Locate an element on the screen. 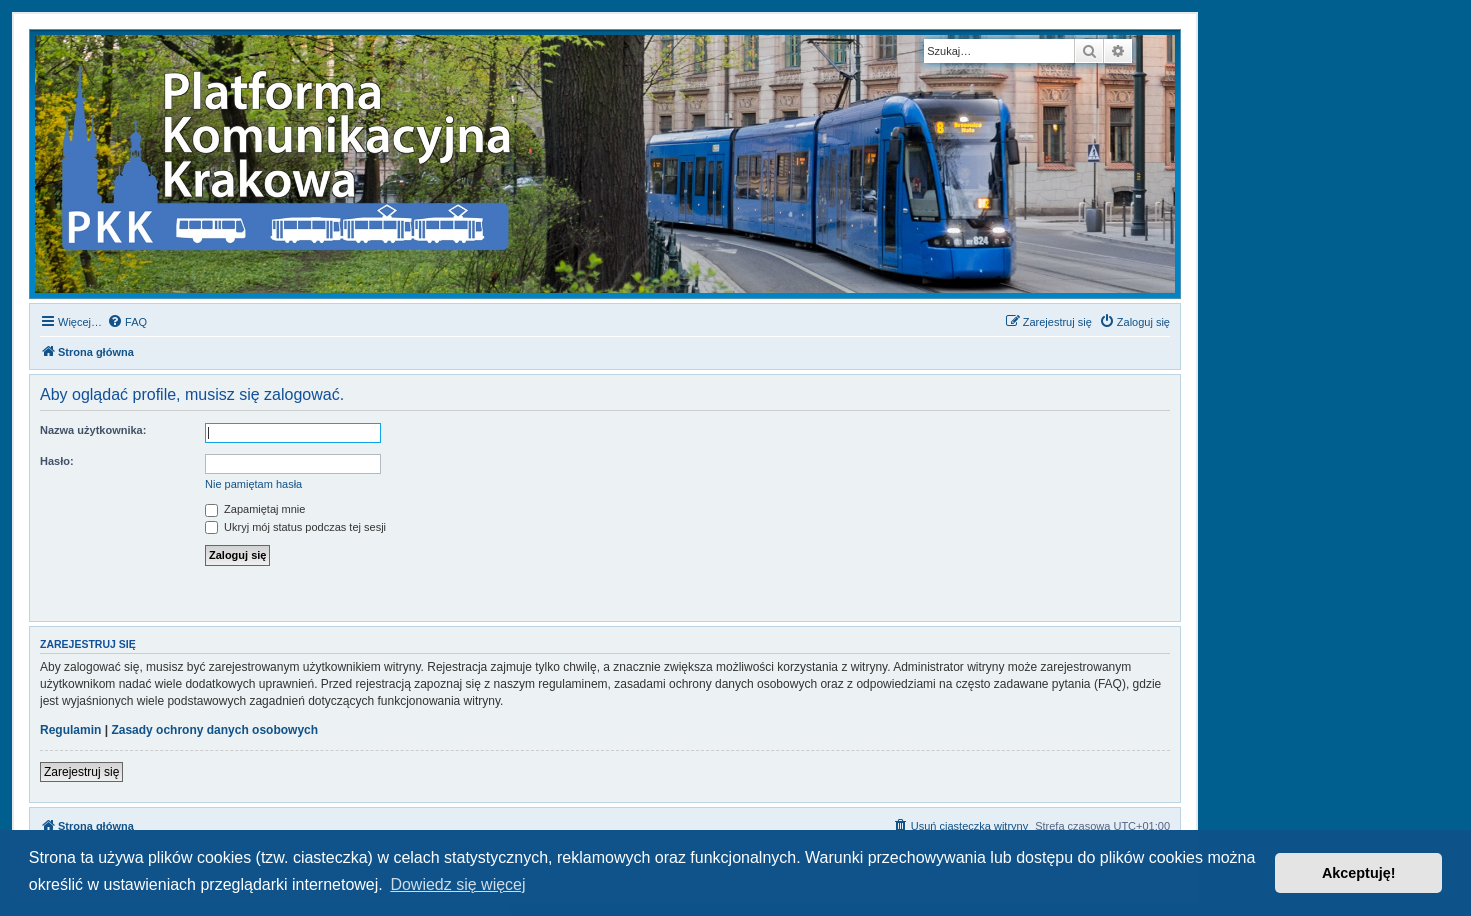 This screenshot has height=916, width=1471. Akceptuję! [button] is located at coordinates (1359, 873).